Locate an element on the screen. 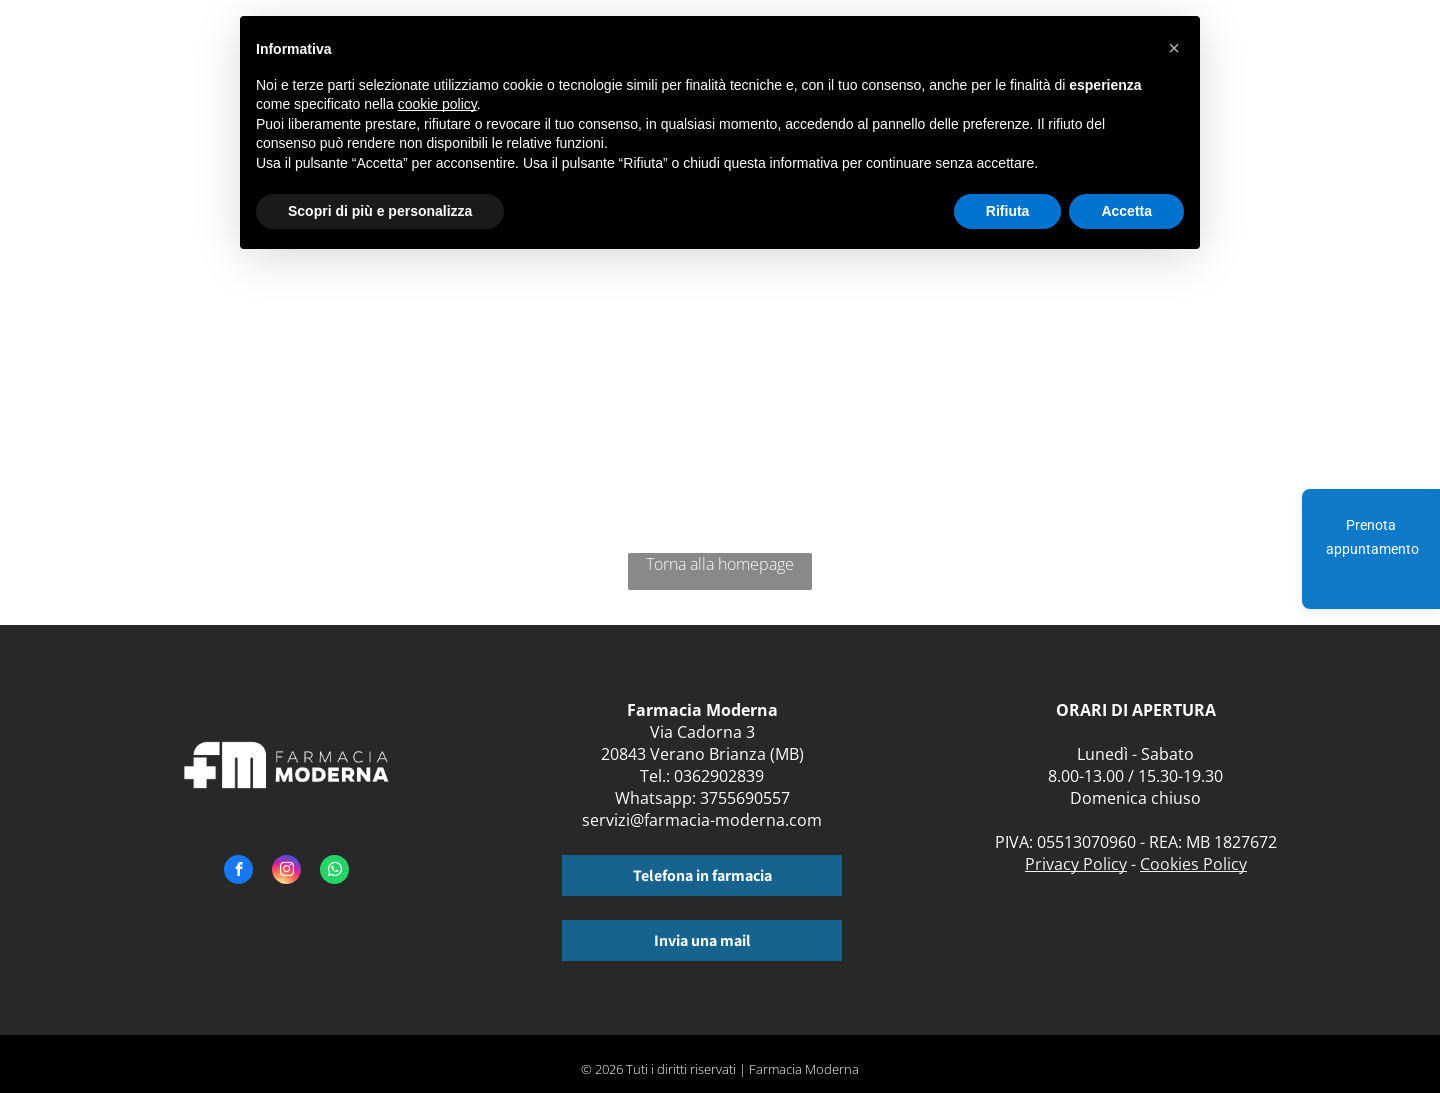  Privacy Policy is located at coordinates (1076, 864).